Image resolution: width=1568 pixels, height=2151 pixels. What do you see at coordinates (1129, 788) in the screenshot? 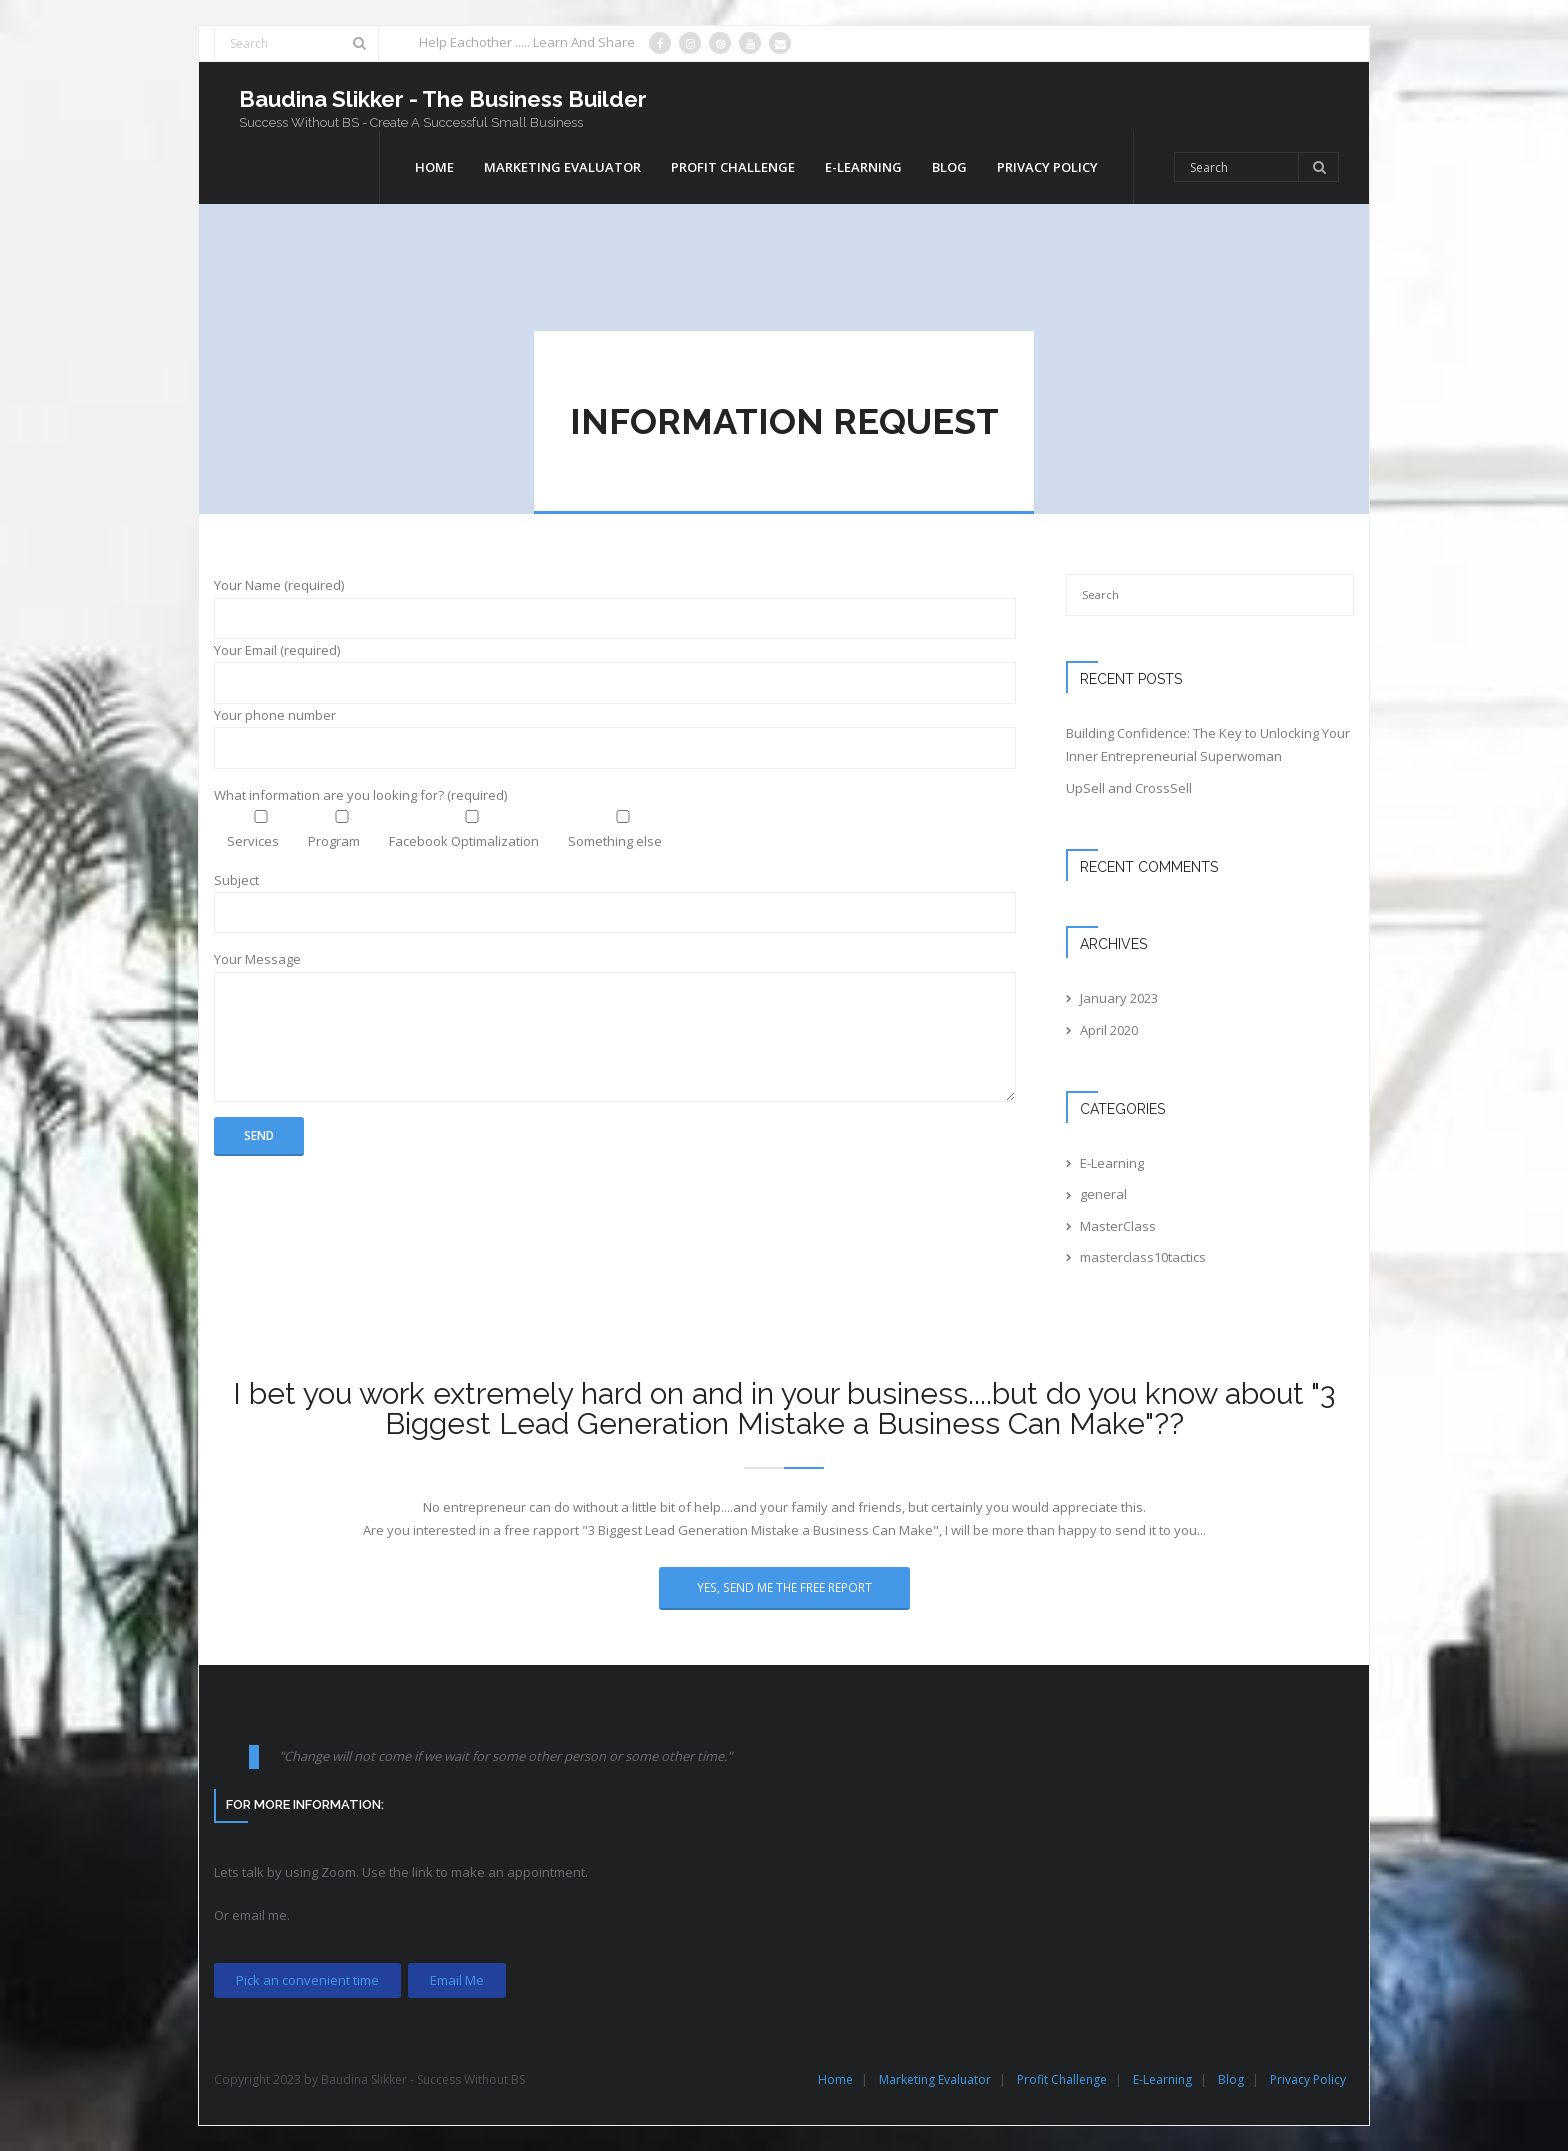
I see `UpSell and CrossSell` at bounding box center [1129, 788].